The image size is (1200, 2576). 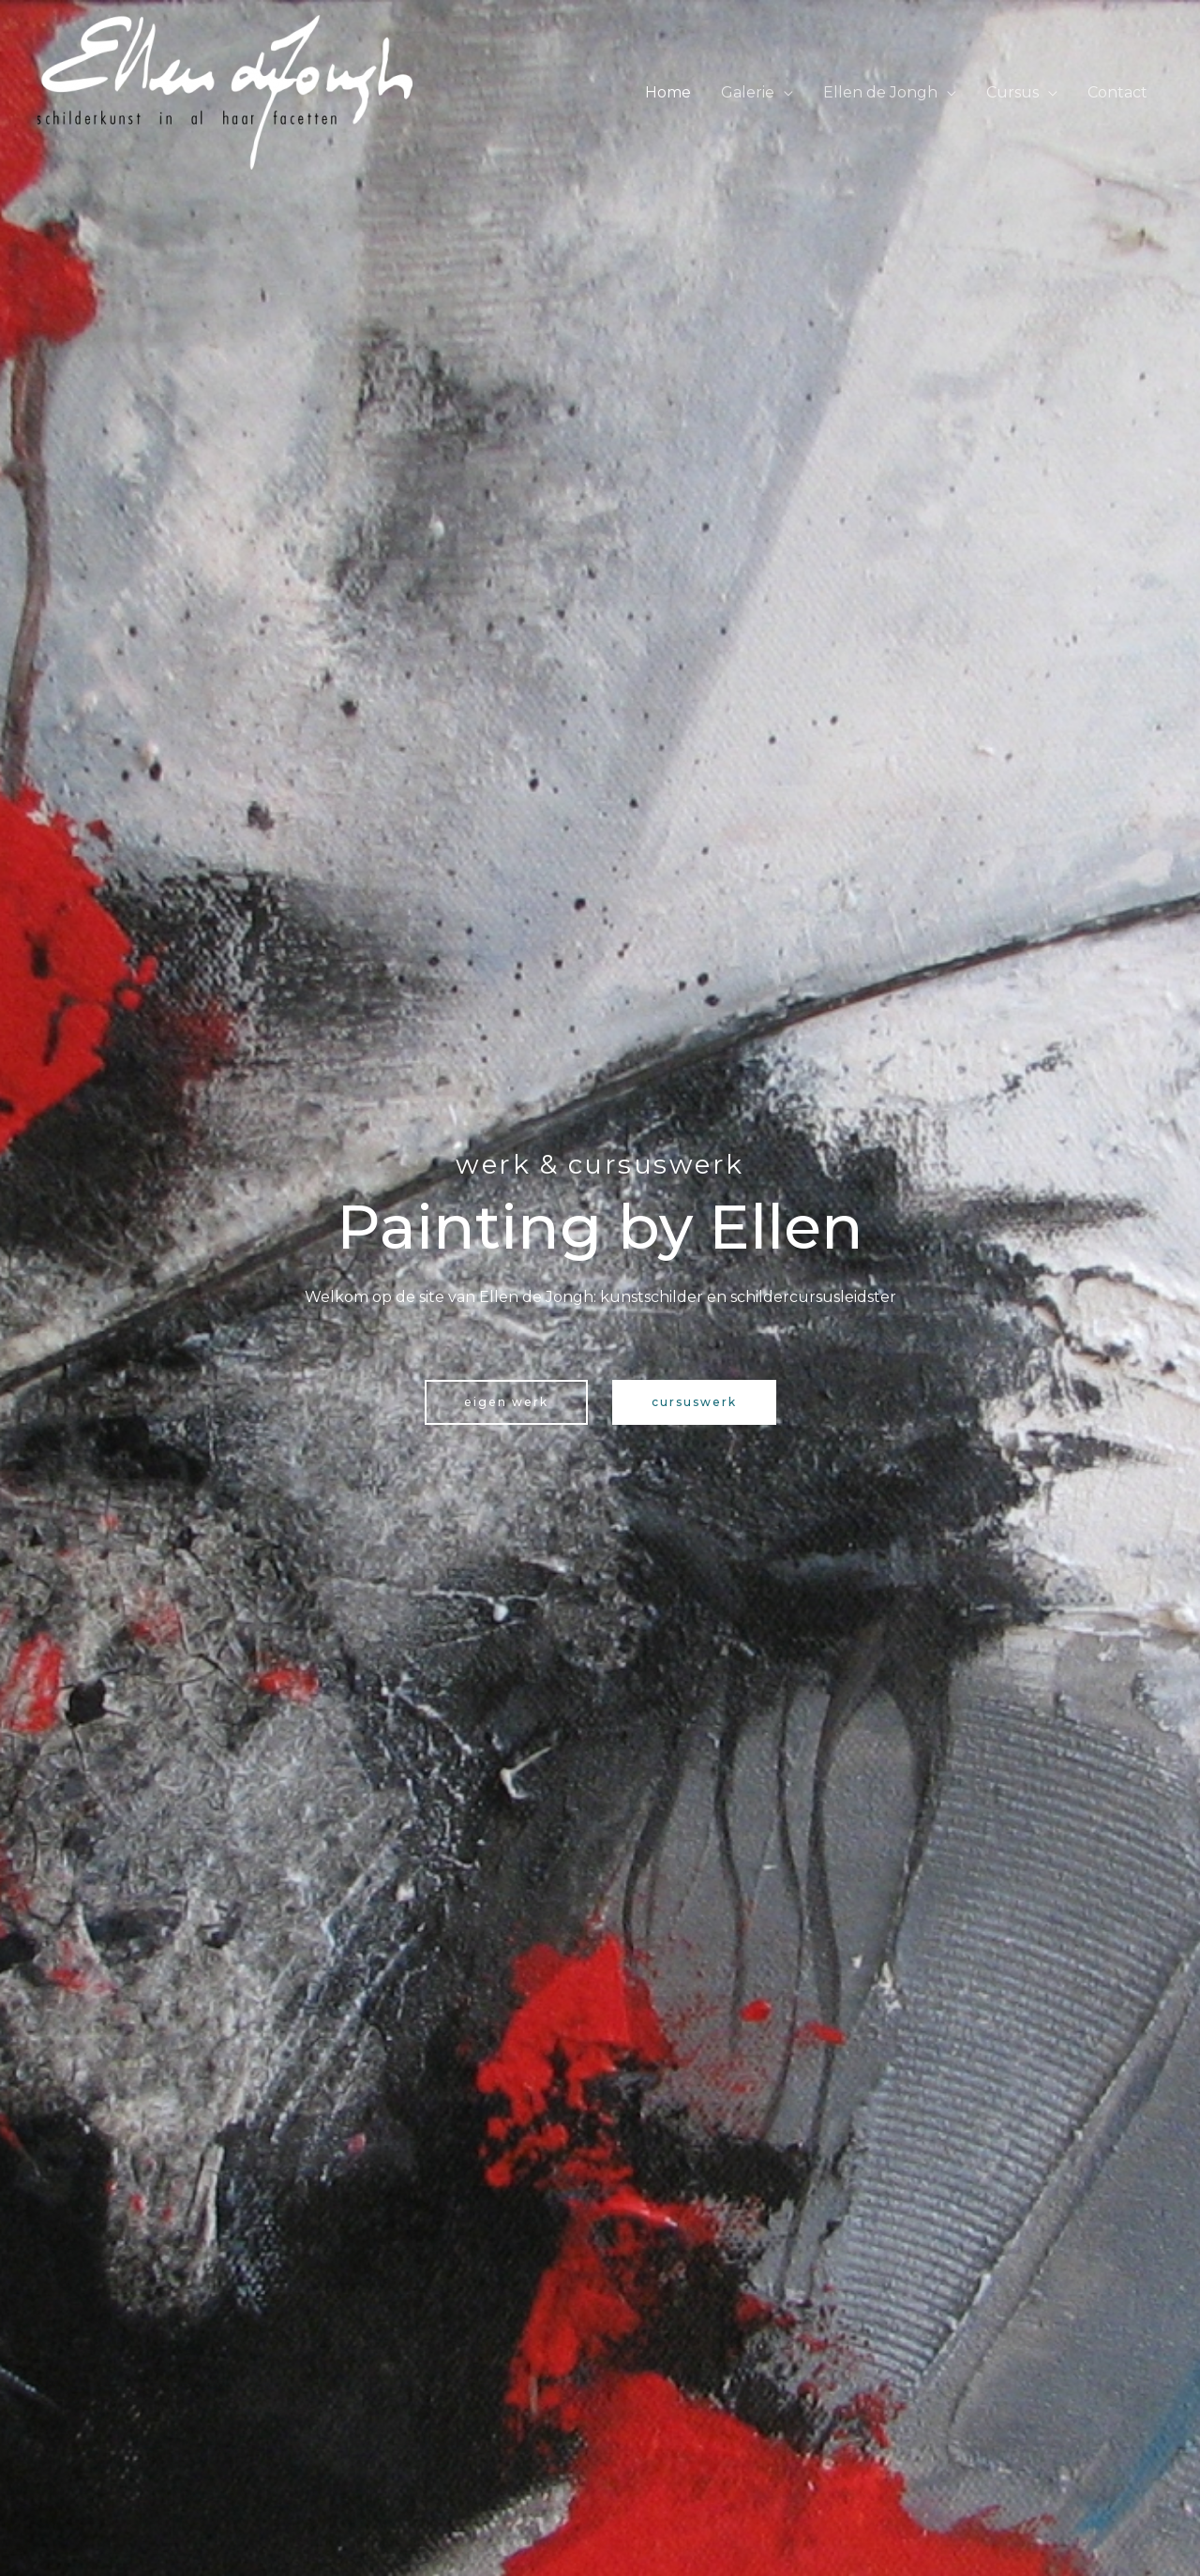 I want to click on Cursus, so click(x=1012, y=92).